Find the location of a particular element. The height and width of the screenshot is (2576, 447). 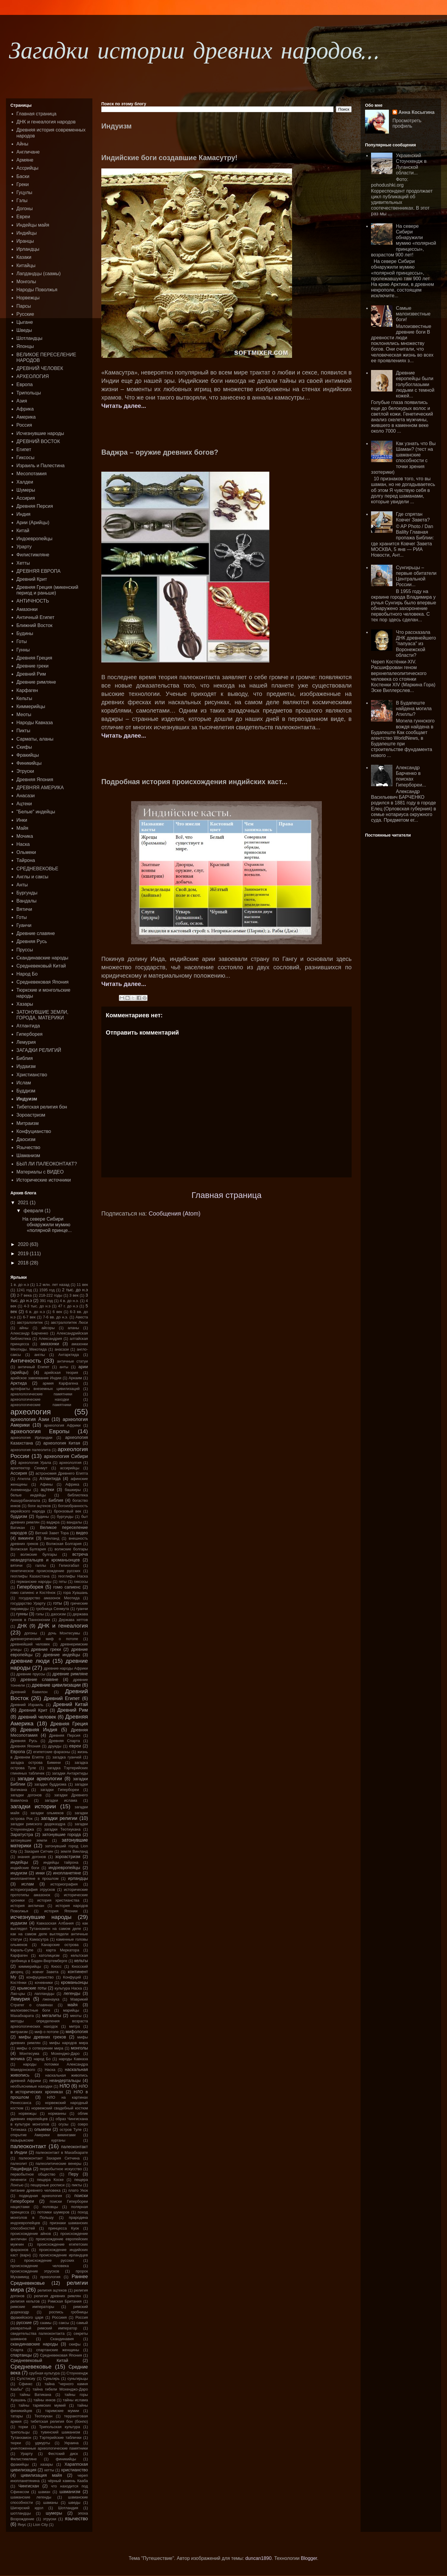

Атлантида is located at coordinates (28, 1025).